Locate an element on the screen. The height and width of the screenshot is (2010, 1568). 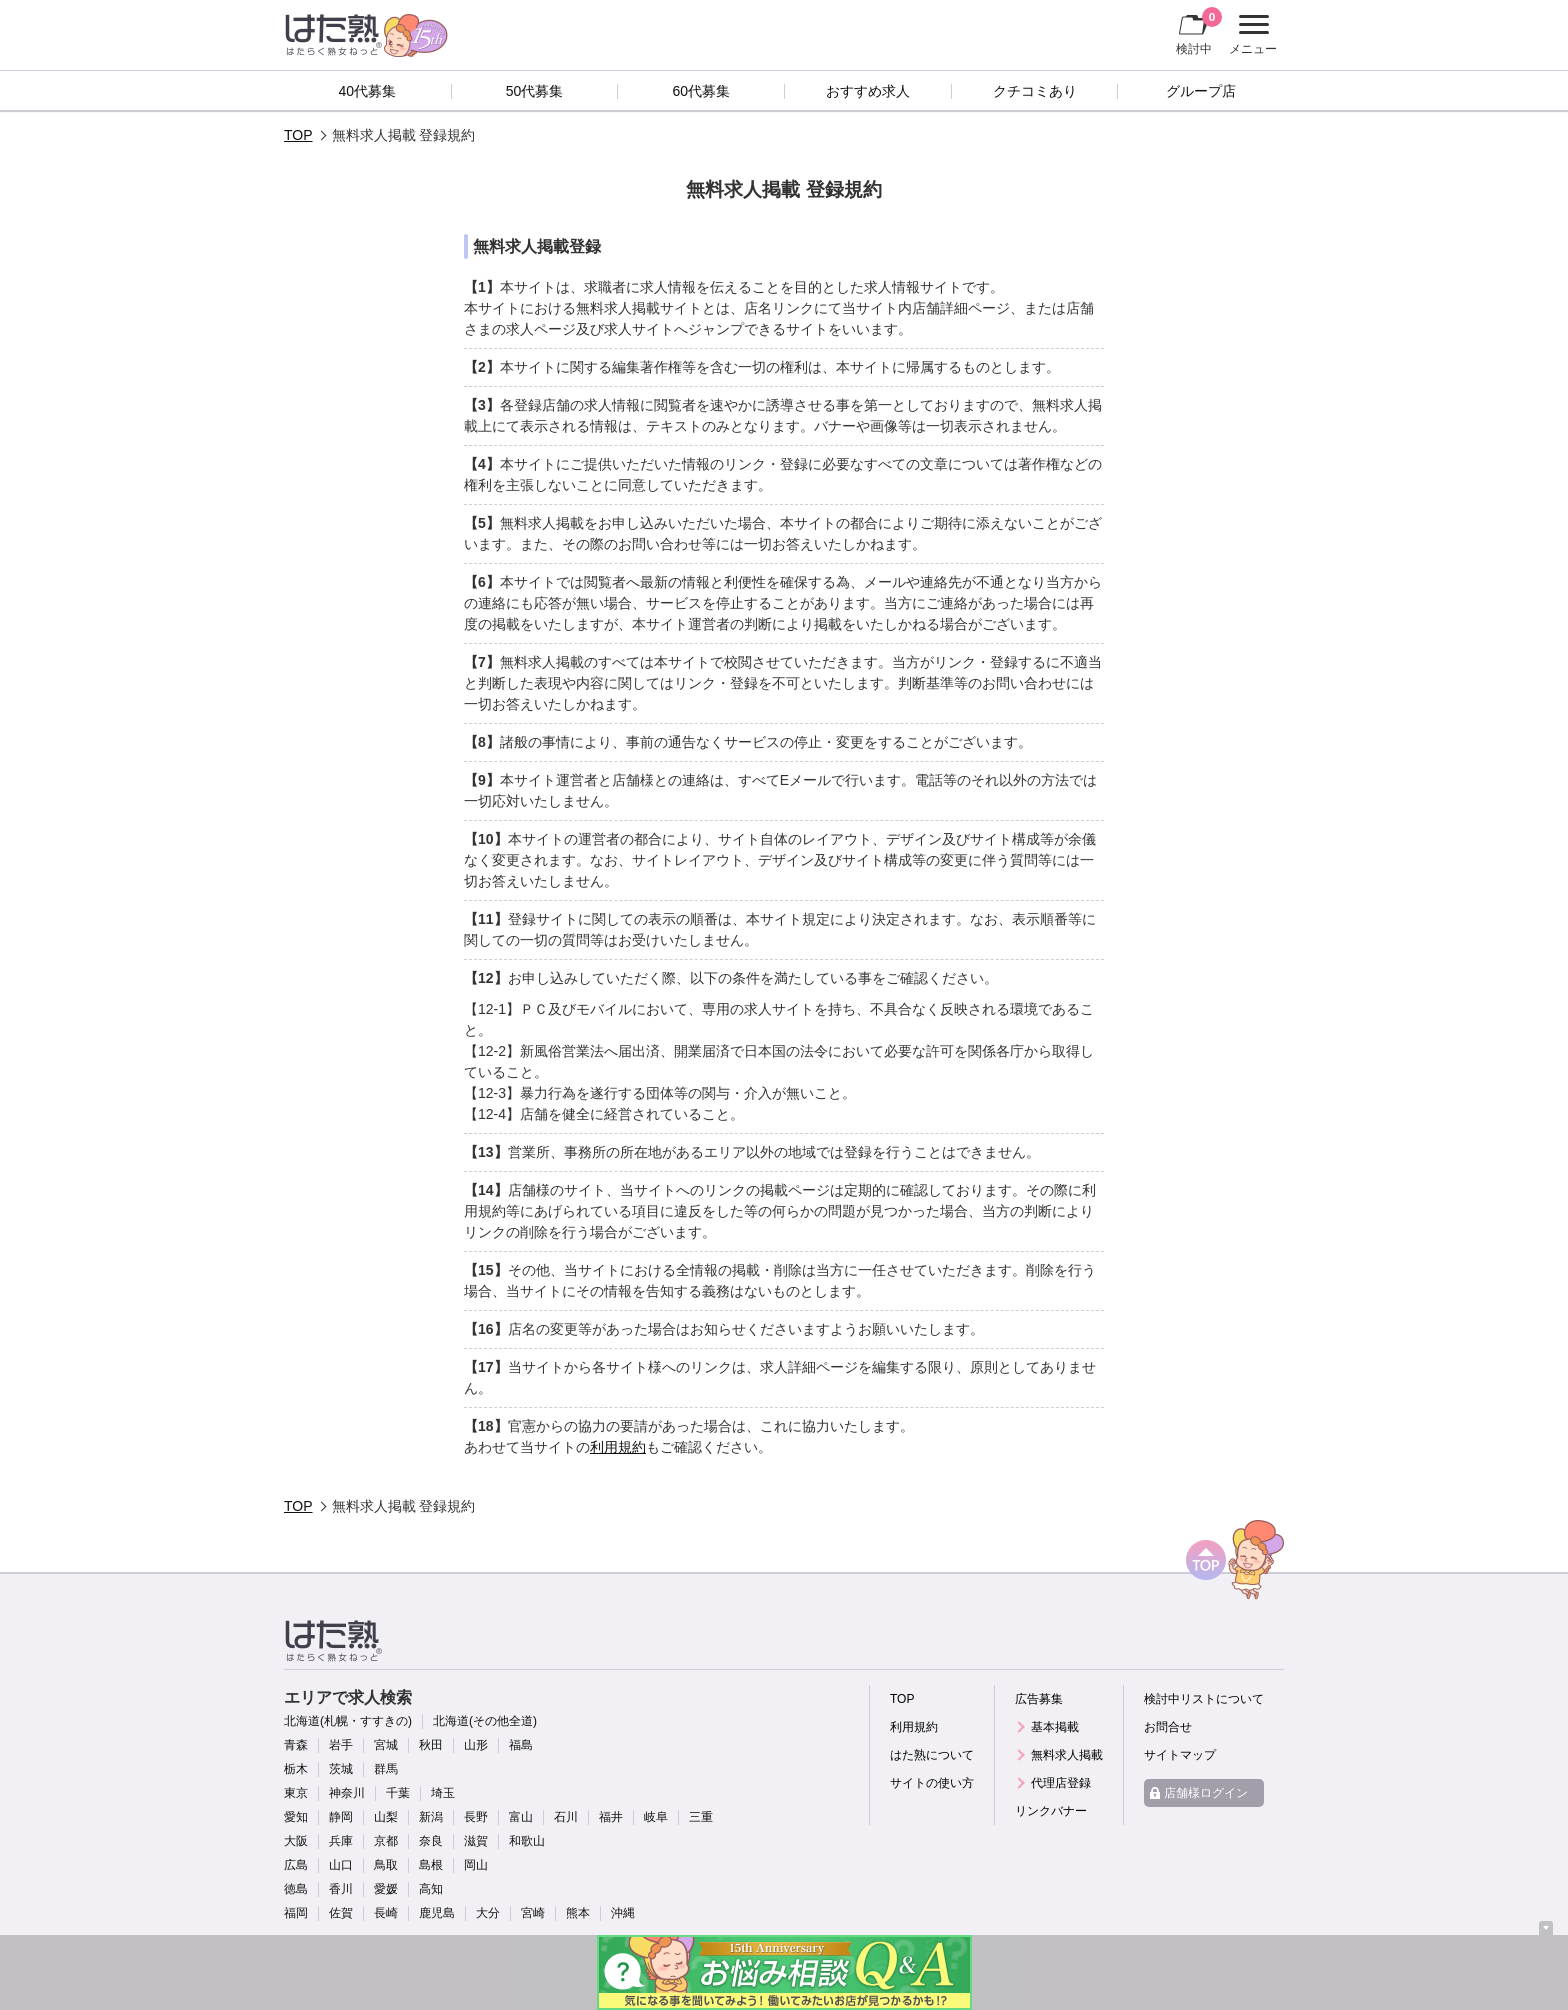
沖縄 is located at coordinates (623, 1913).